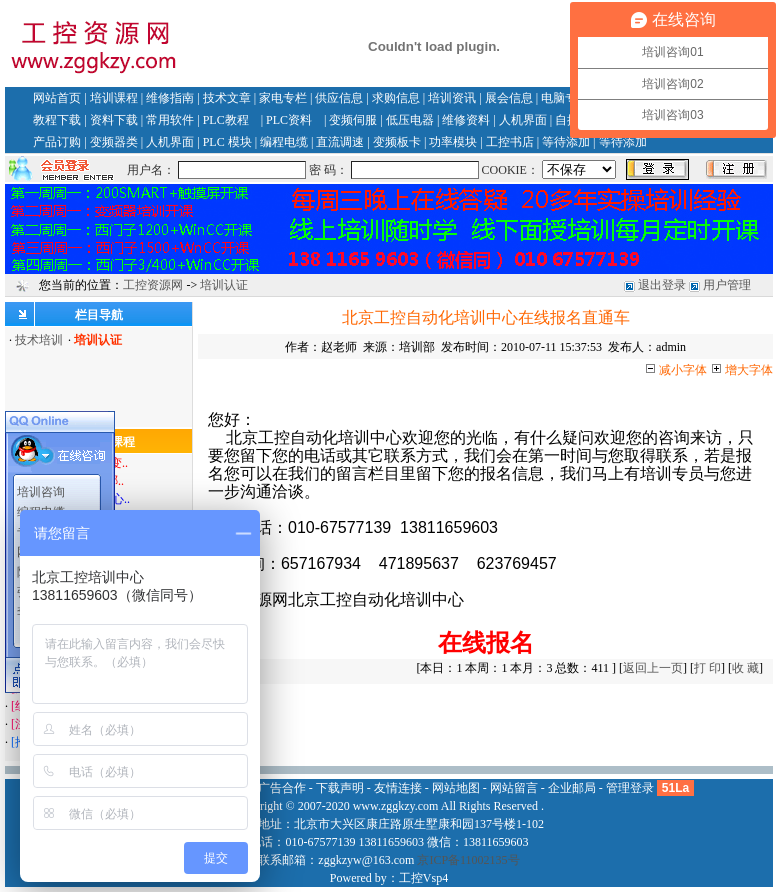 The height and width of the screenshot is (892, 778). Describe the element at coordinates (523, 120) in the screenshot. I see `人机界面` at that location.